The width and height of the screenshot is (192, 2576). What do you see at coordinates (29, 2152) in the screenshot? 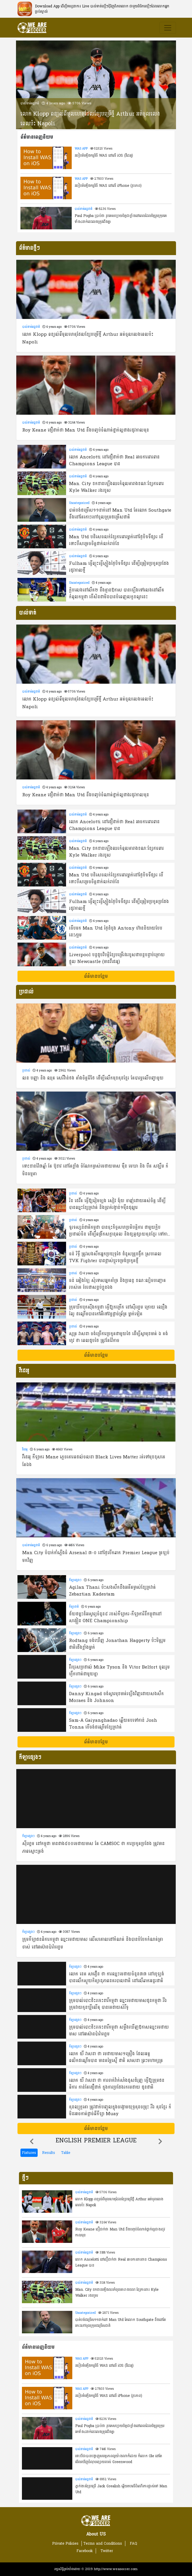
I see `Fixtures [tab]` at bounding box center [29, 2152].